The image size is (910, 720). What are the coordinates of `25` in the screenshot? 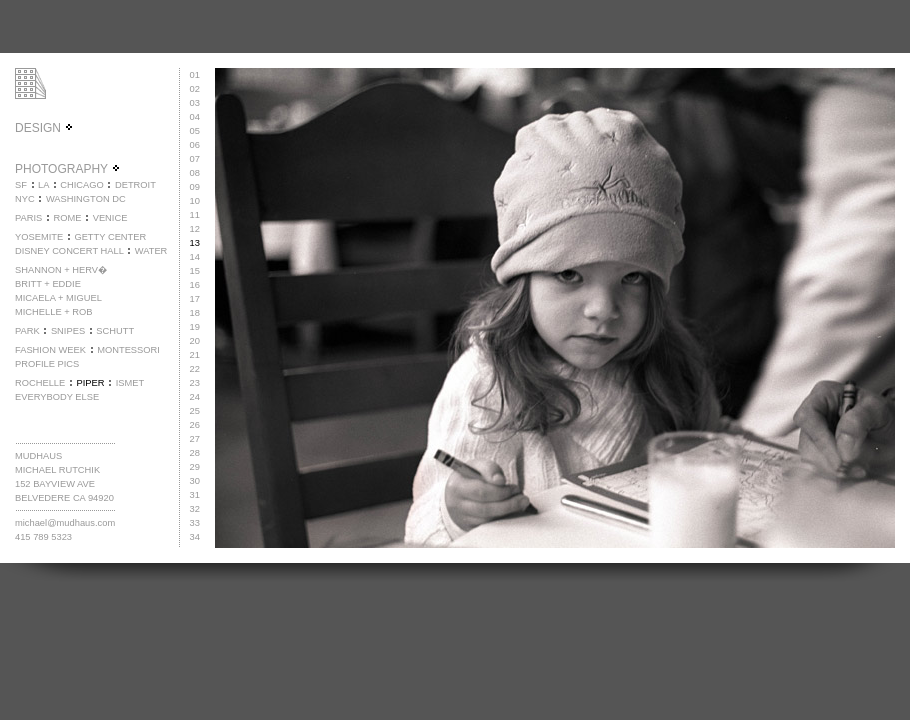 It's located at (195, 411).